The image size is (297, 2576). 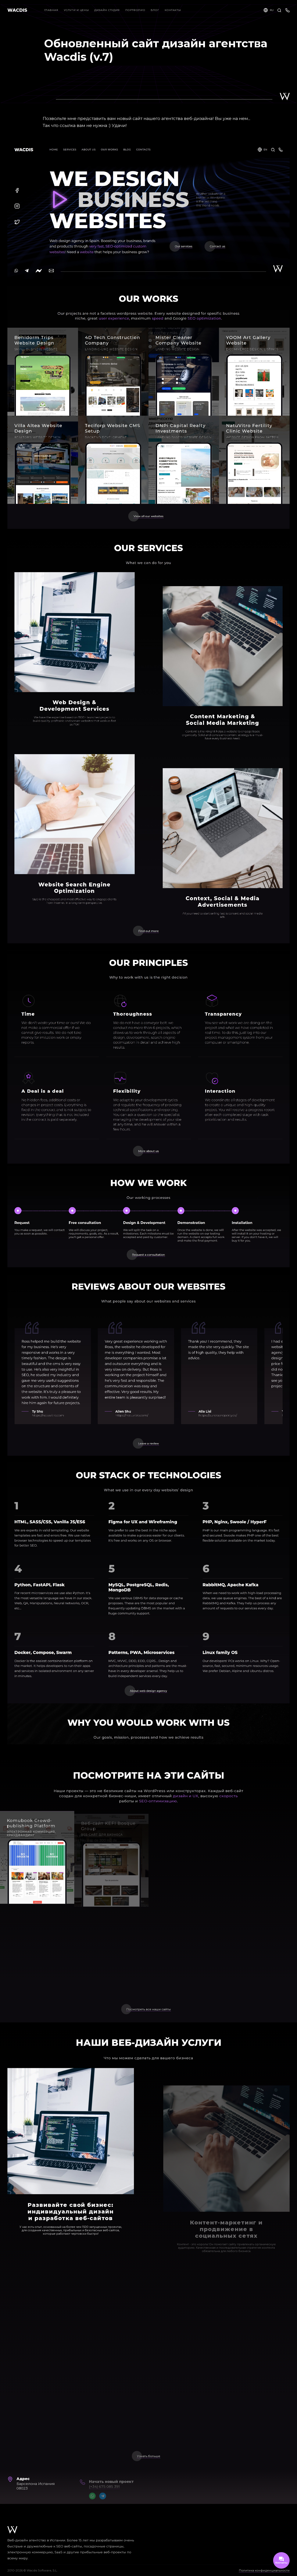 I want to click on Услуги и цены, so click(x=76, y=10).